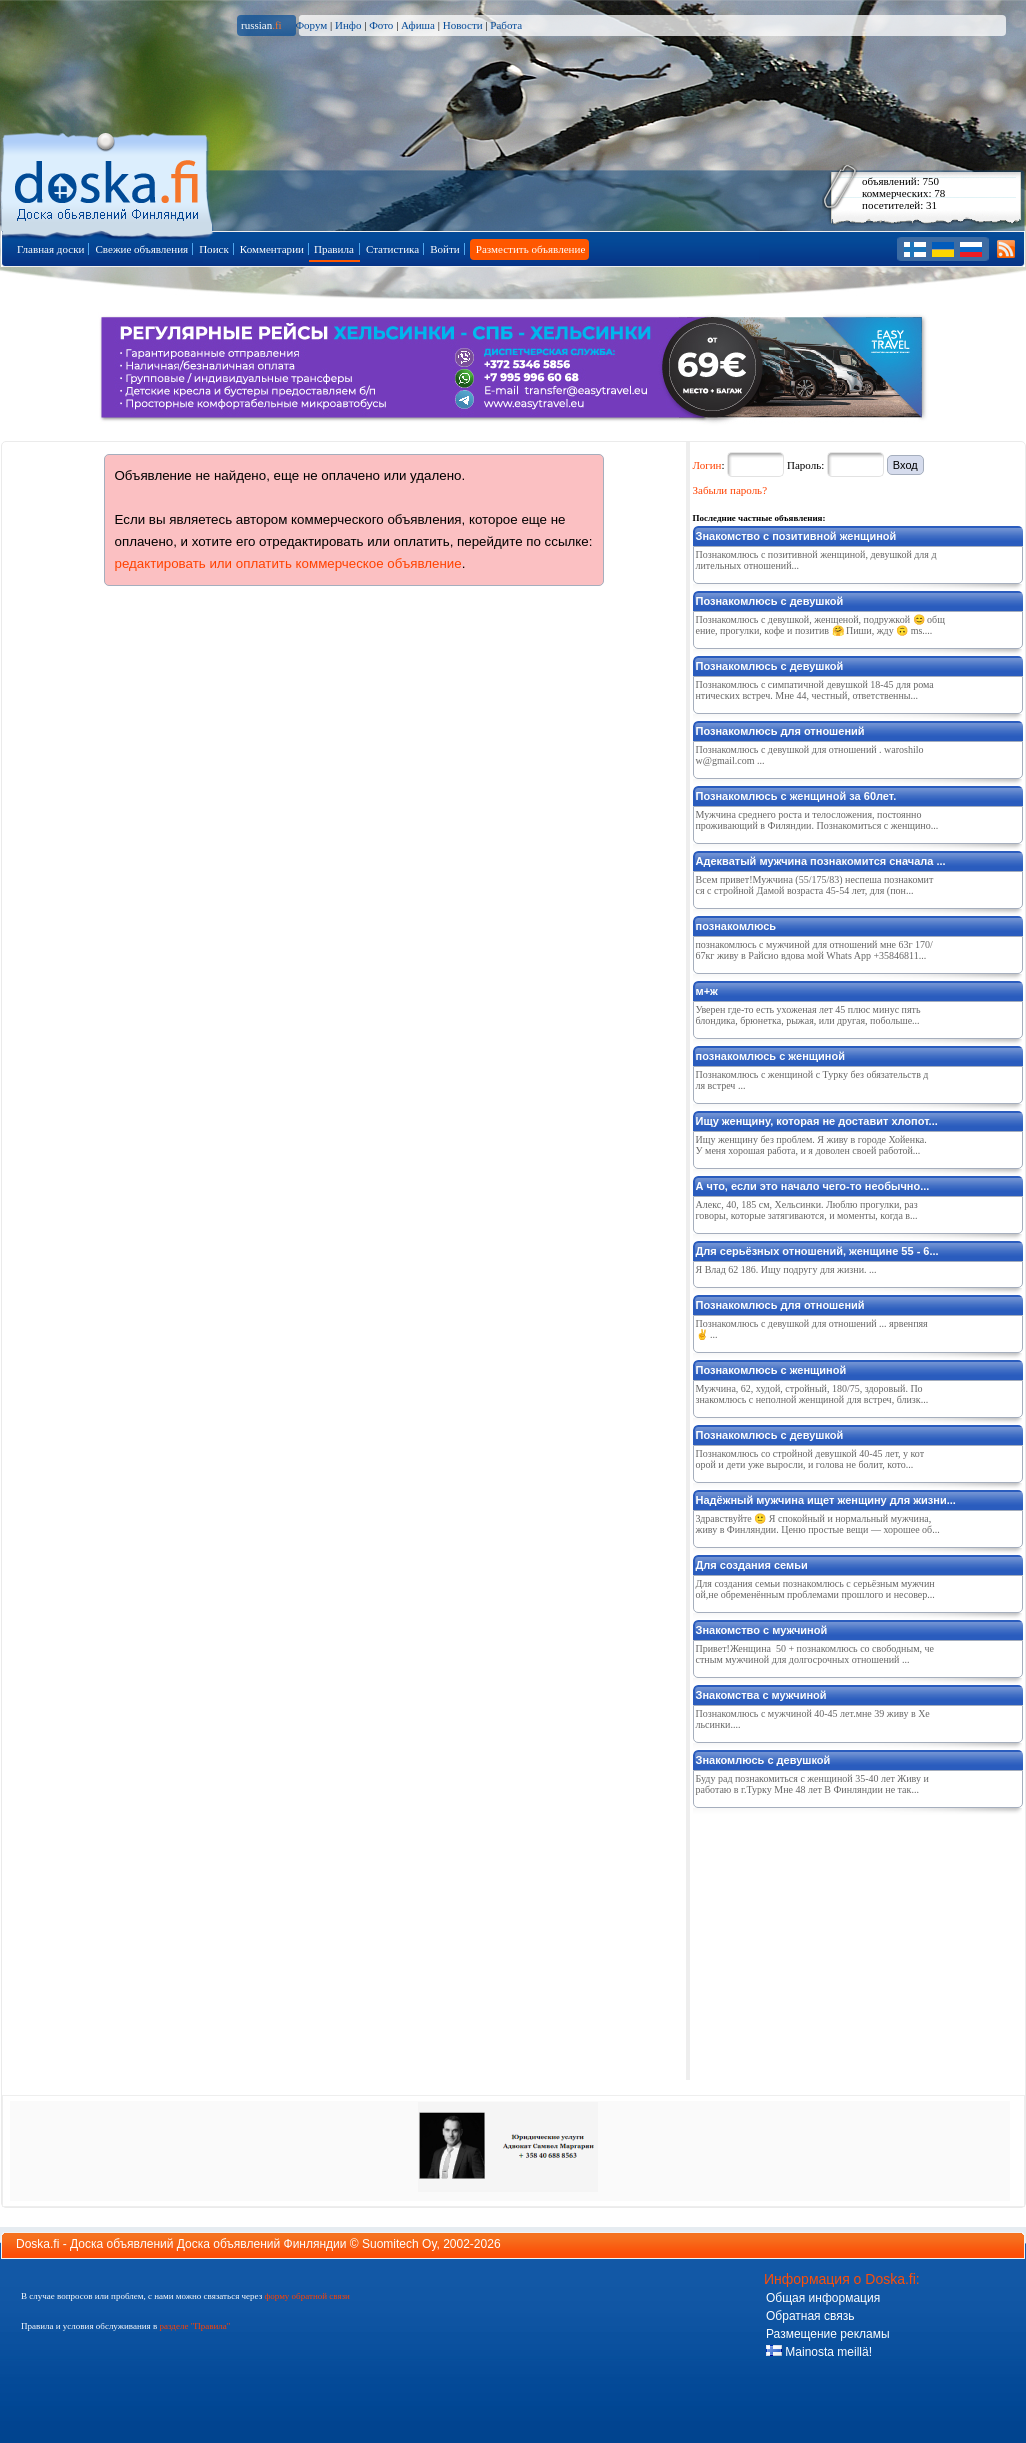  What do you see at coordinates (348, 25) in the screenshot?
I see `Инфо` at bounding box center [348, 25].